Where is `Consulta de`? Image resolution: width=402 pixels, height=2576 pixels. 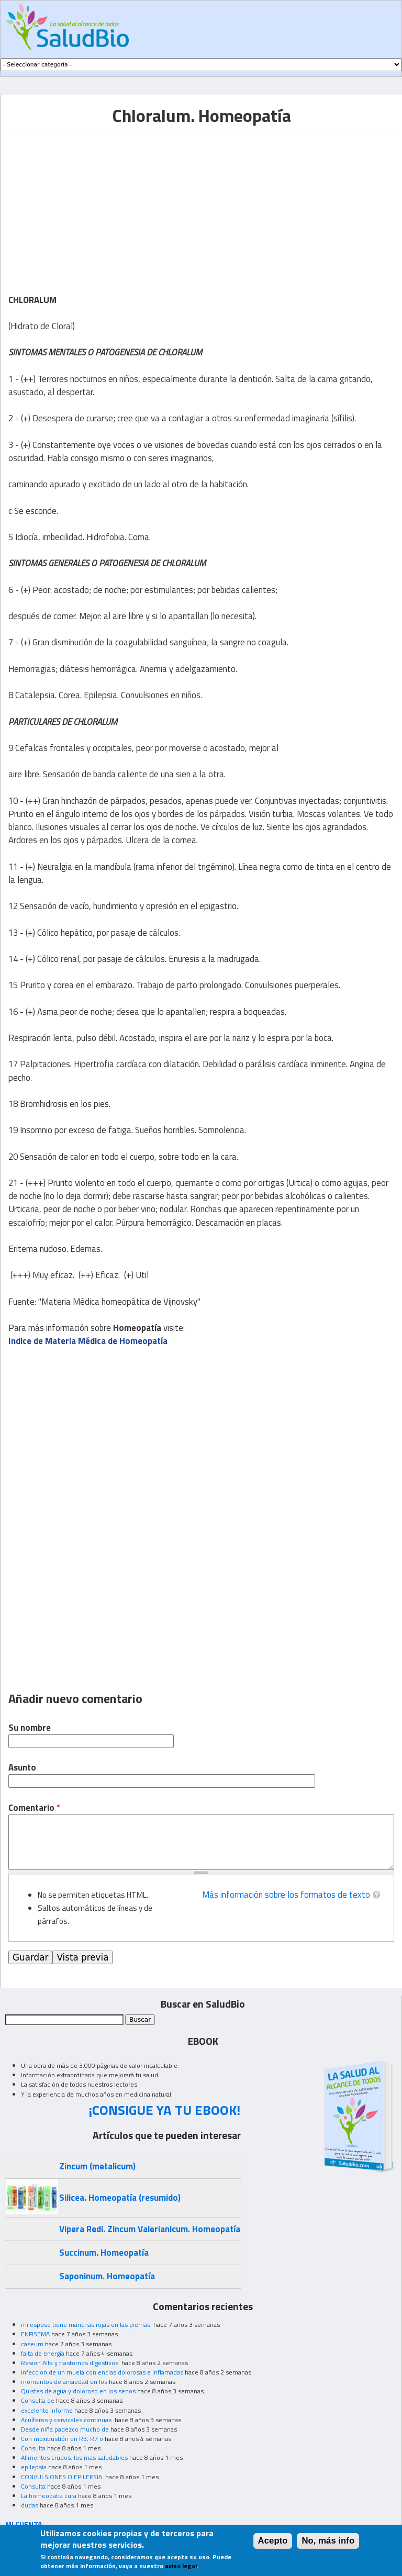
Consulta de is located at coordinates (37, 2400).